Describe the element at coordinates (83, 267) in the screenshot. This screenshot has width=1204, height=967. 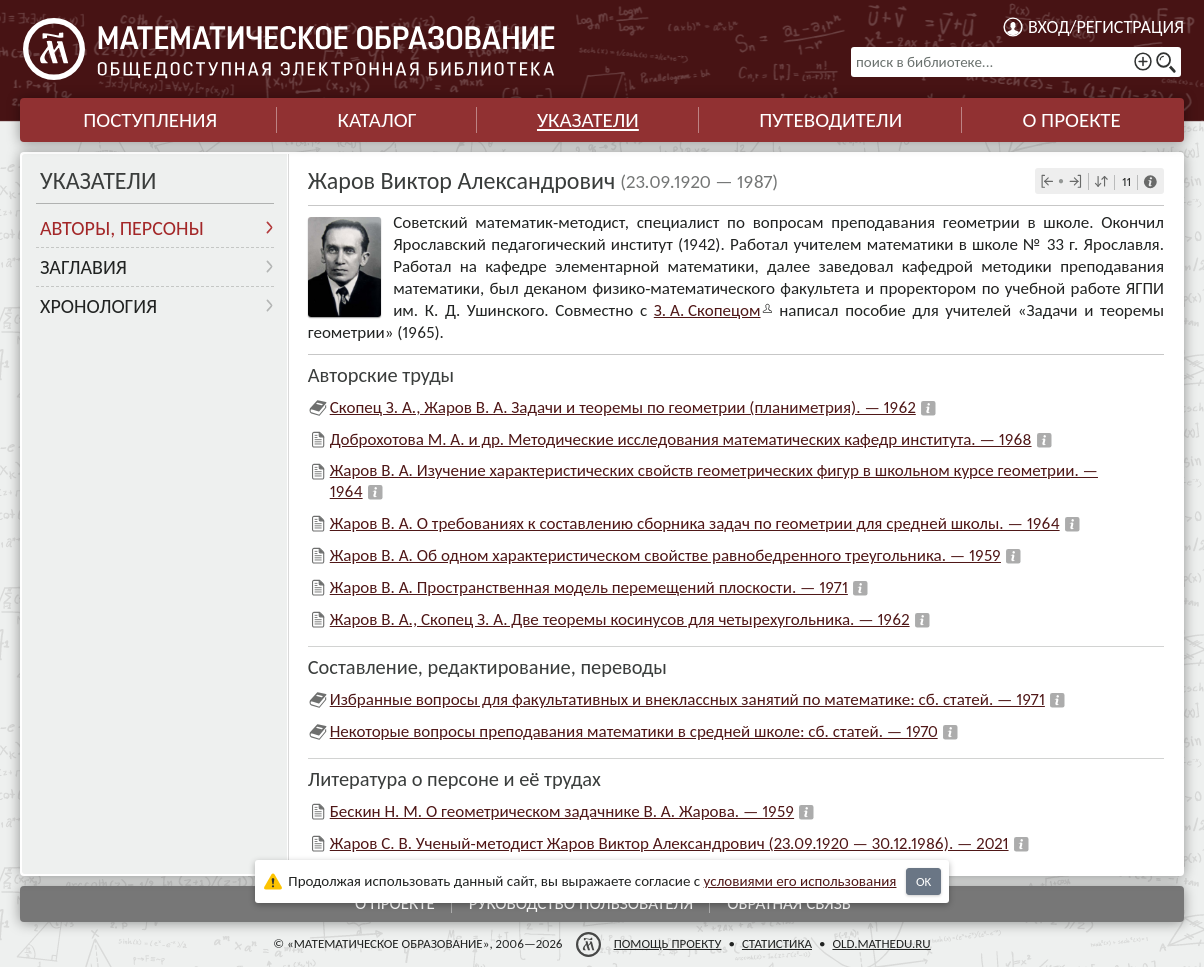
I see `Заглавия` at that location.